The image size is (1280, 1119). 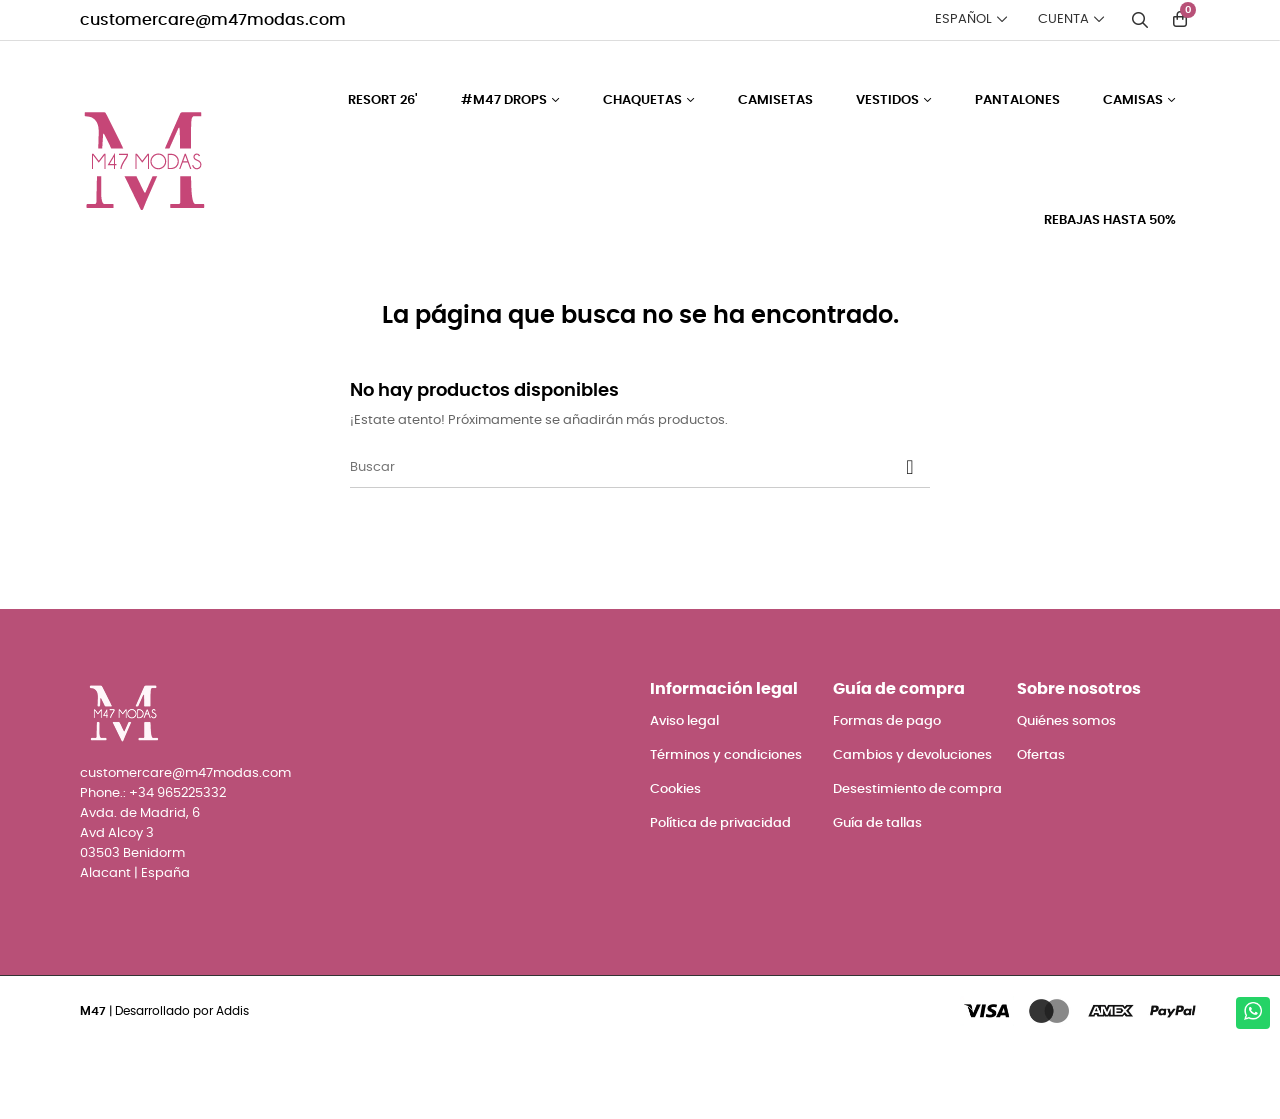 What do you see at coordinates (917, 861) in the screenshot?
I see `Desestimiento de compra` at bounding box center [917, 861].